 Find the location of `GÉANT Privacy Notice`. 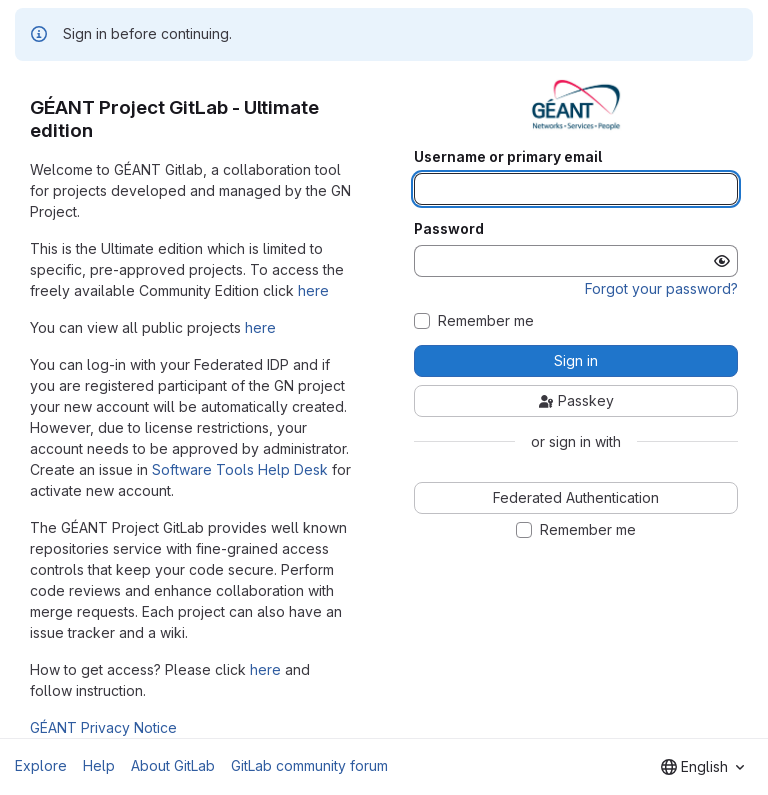

GÉANT Privacy Notice is located at coordinates (103, 727).